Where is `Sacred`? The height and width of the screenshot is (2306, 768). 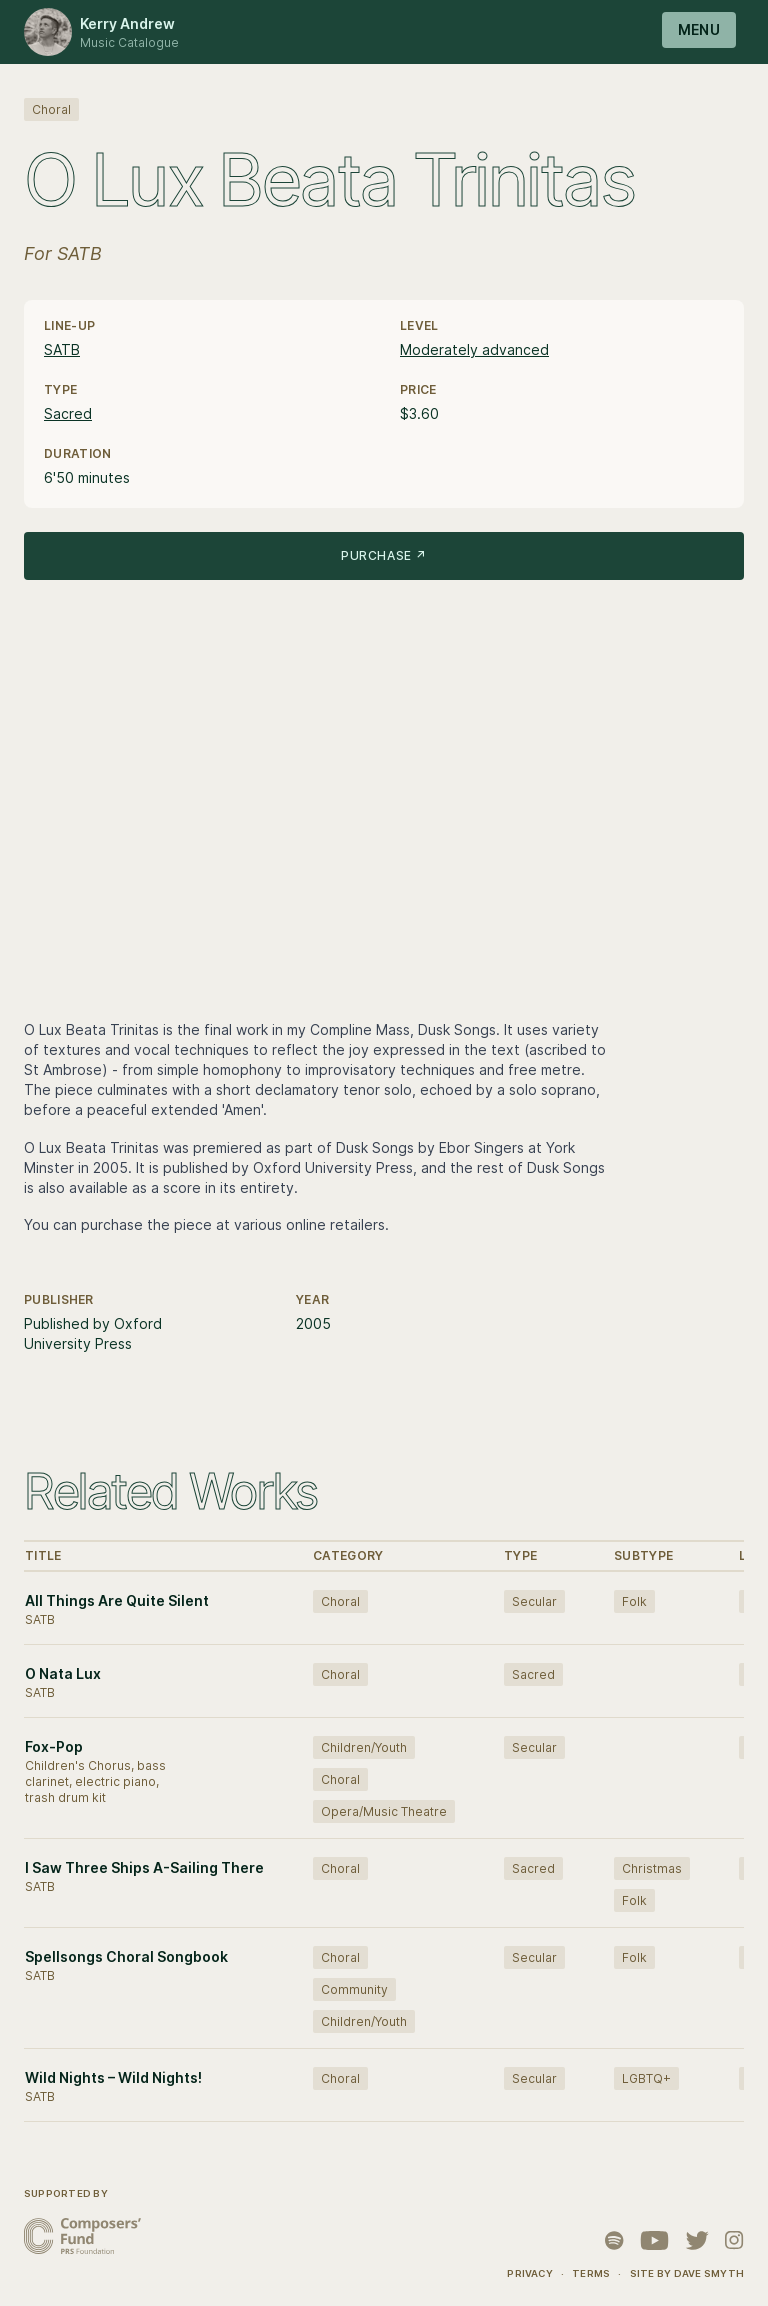 Sacred is located at coordinates (68, 413).